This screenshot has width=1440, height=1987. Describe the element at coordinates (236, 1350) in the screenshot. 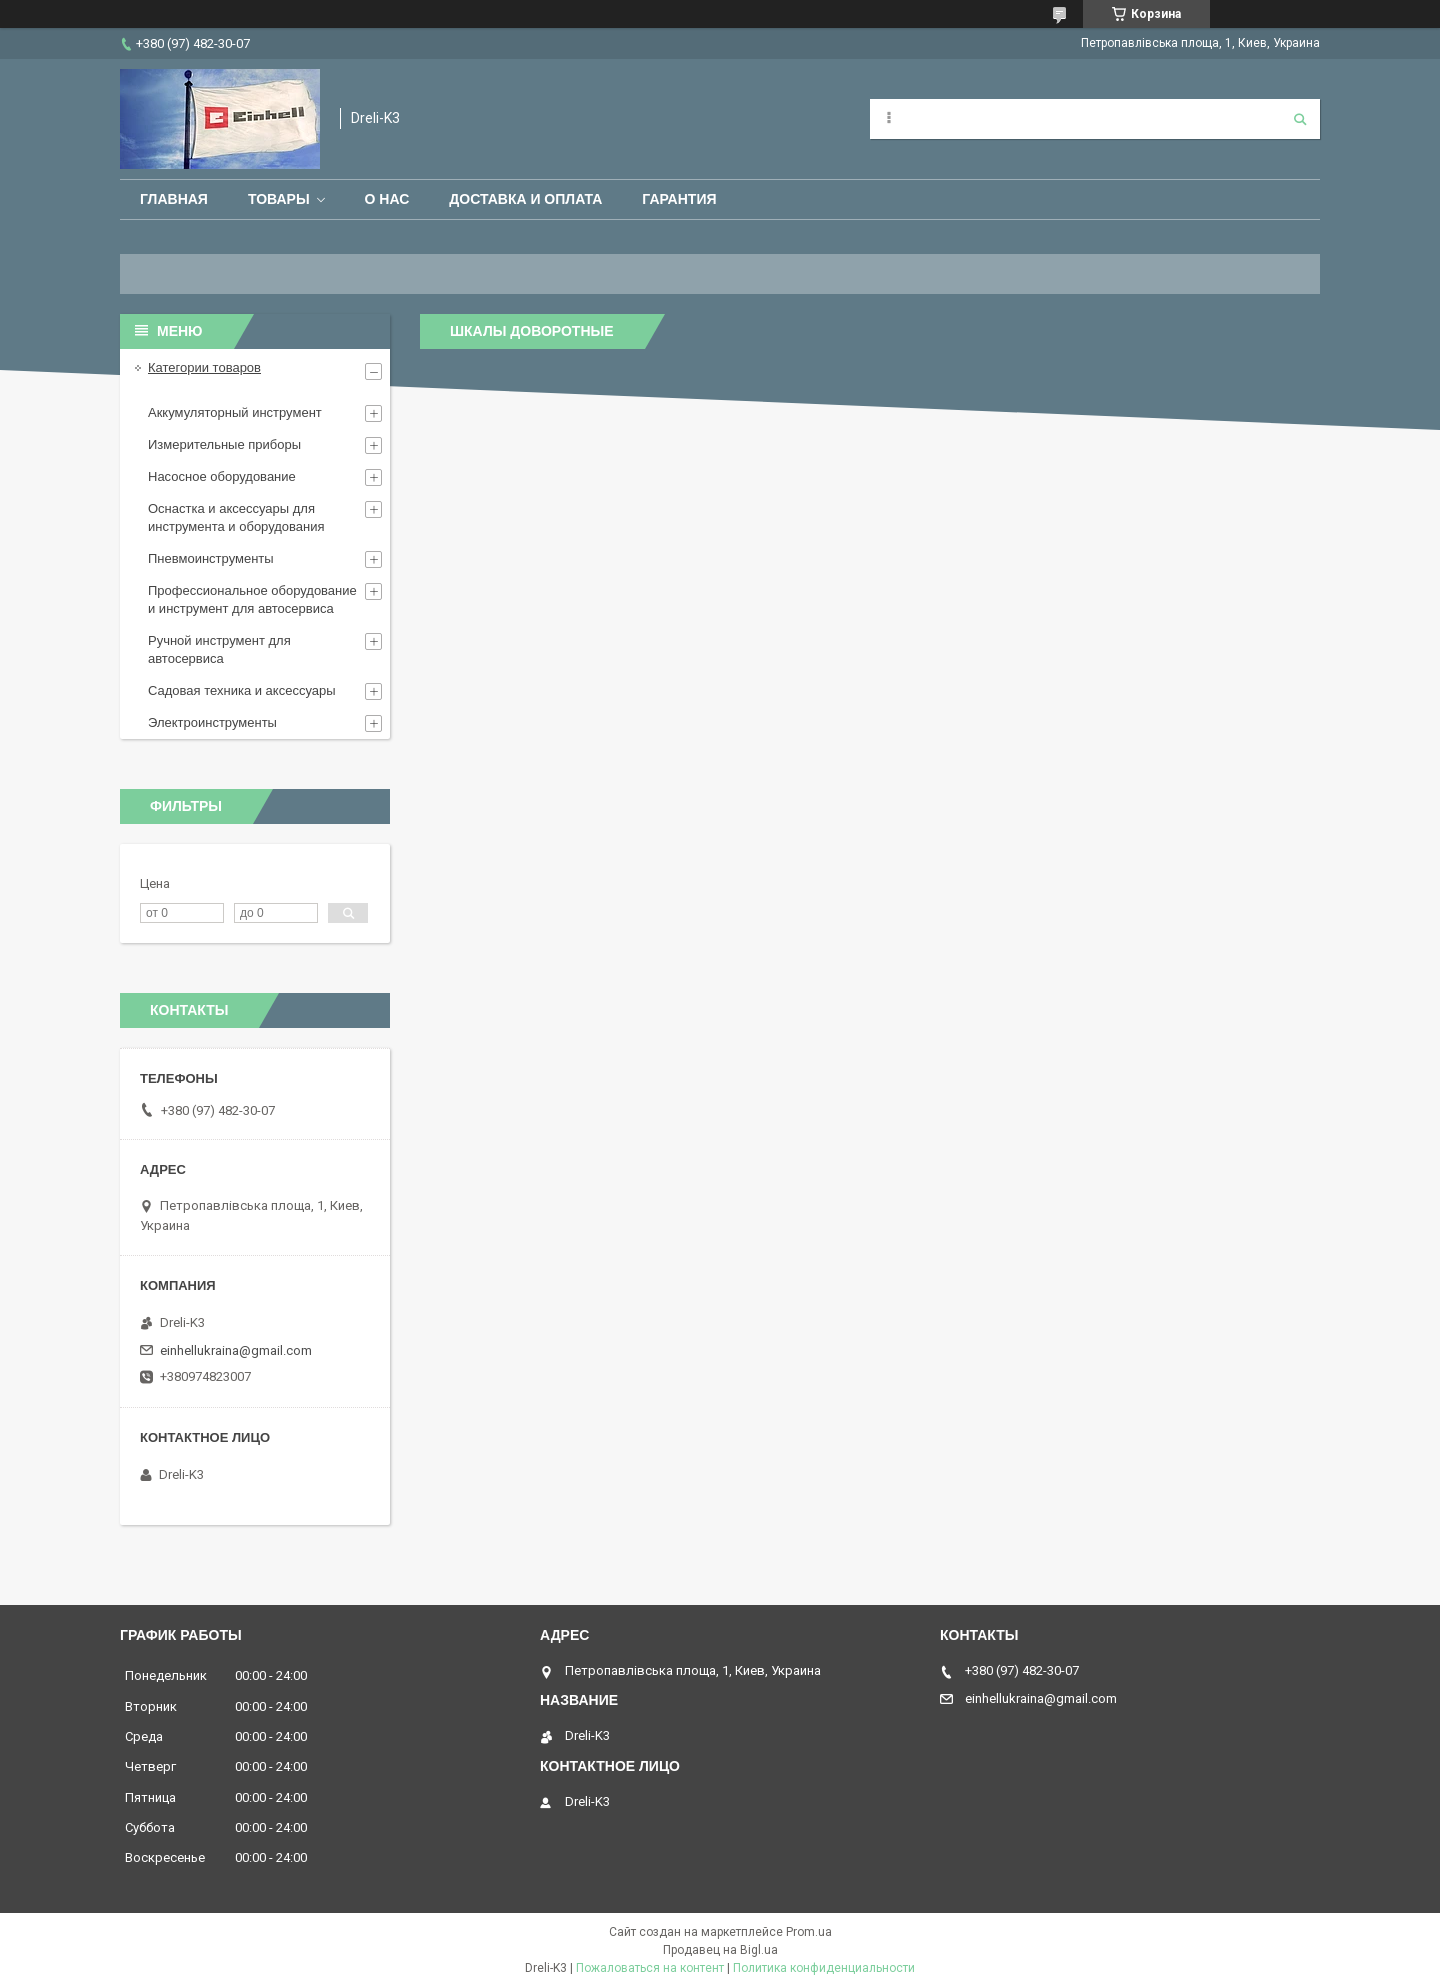

I see `einhellukraina@gmail.com` at that location.